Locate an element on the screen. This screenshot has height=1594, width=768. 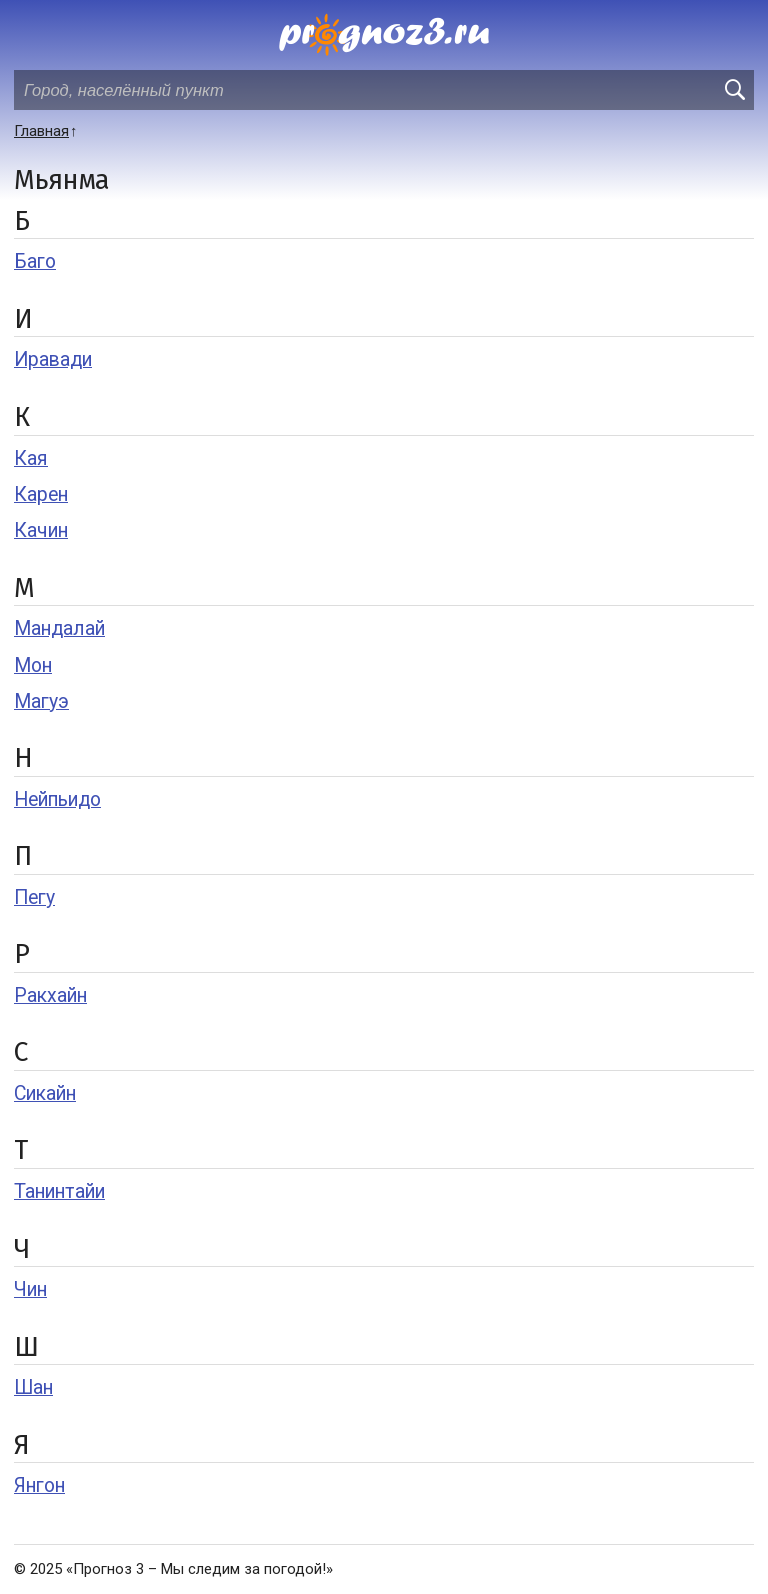
Сикайн is located at coordinates (45, 1093).